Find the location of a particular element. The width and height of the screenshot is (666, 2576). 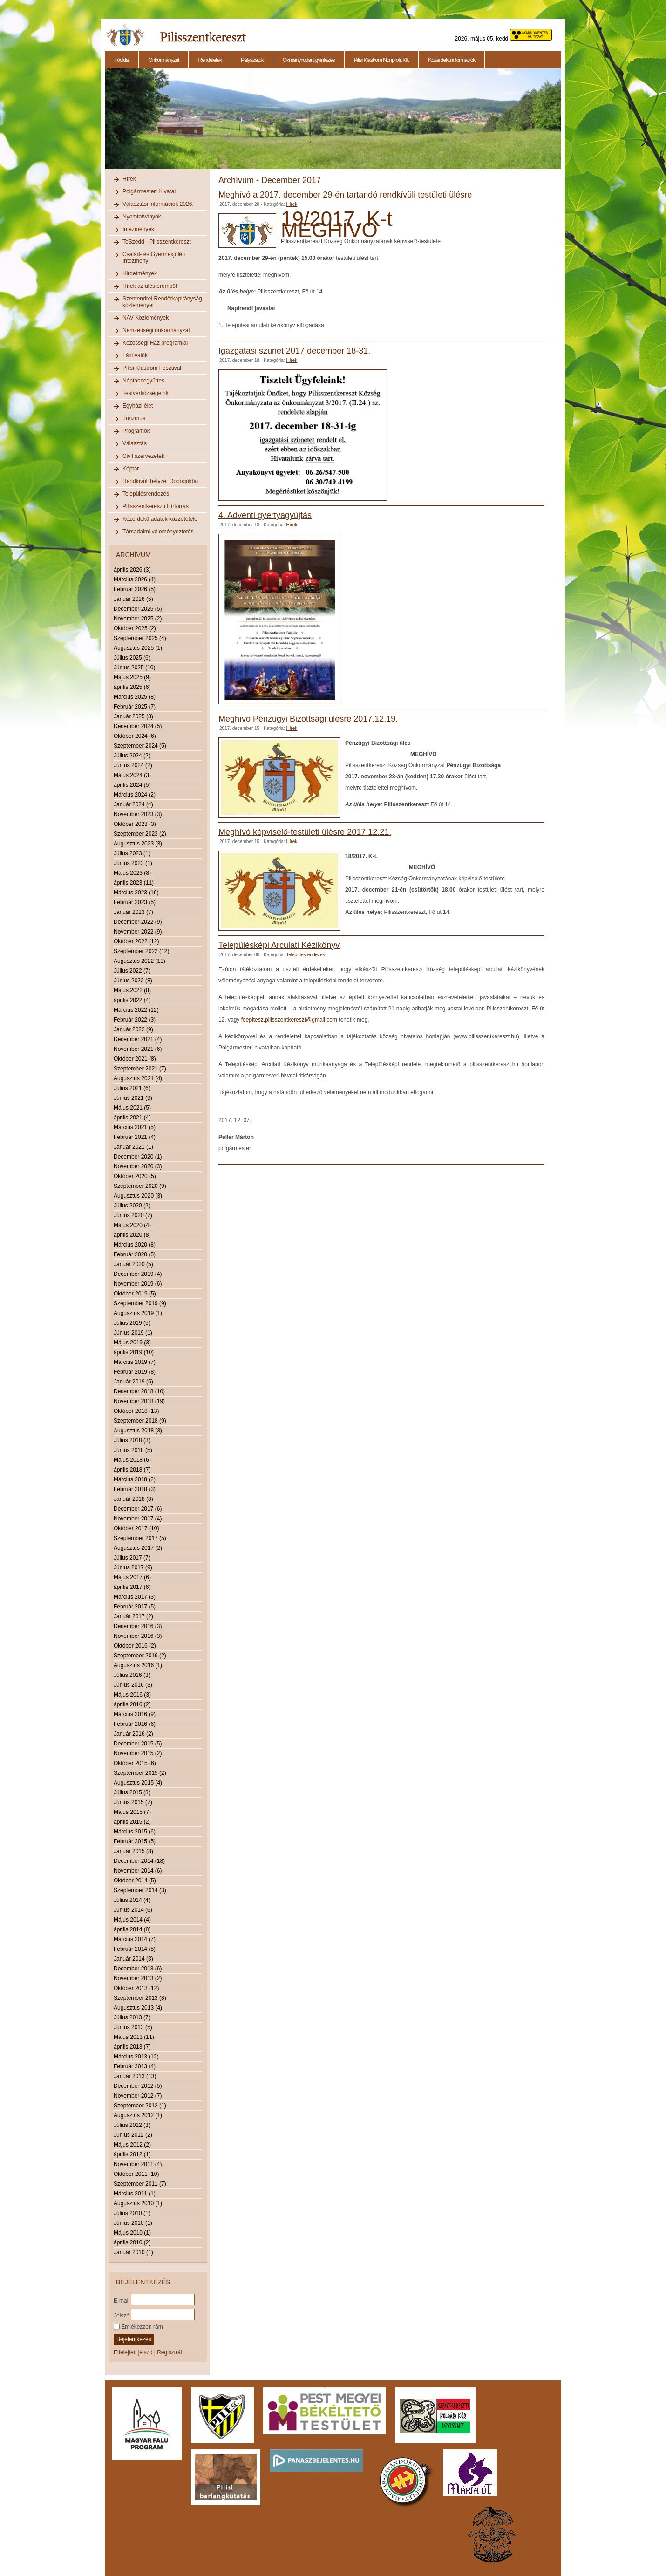

Emlékezzen rám is located at coordinates (138, 2327).